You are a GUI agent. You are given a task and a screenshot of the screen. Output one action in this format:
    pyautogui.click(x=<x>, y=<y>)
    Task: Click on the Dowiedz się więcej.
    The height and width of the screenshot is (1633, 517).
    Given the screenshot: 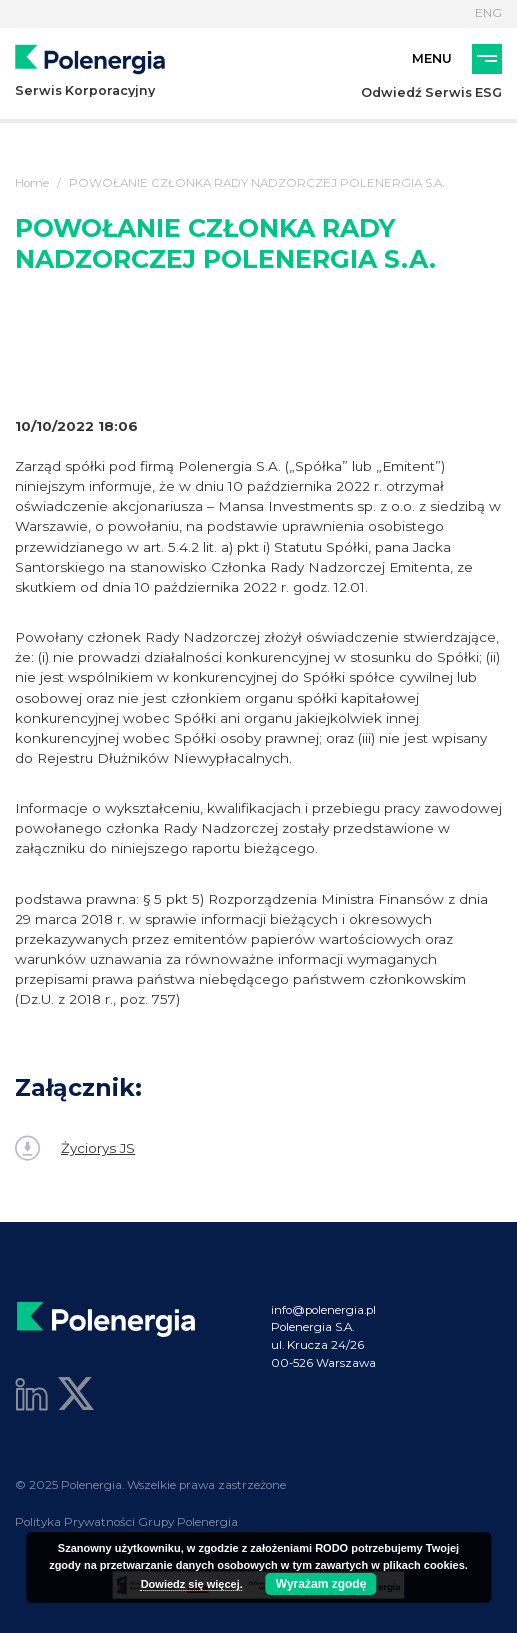 What is the action you would take?
    pyautogui.click(x=192, y=1584)
    